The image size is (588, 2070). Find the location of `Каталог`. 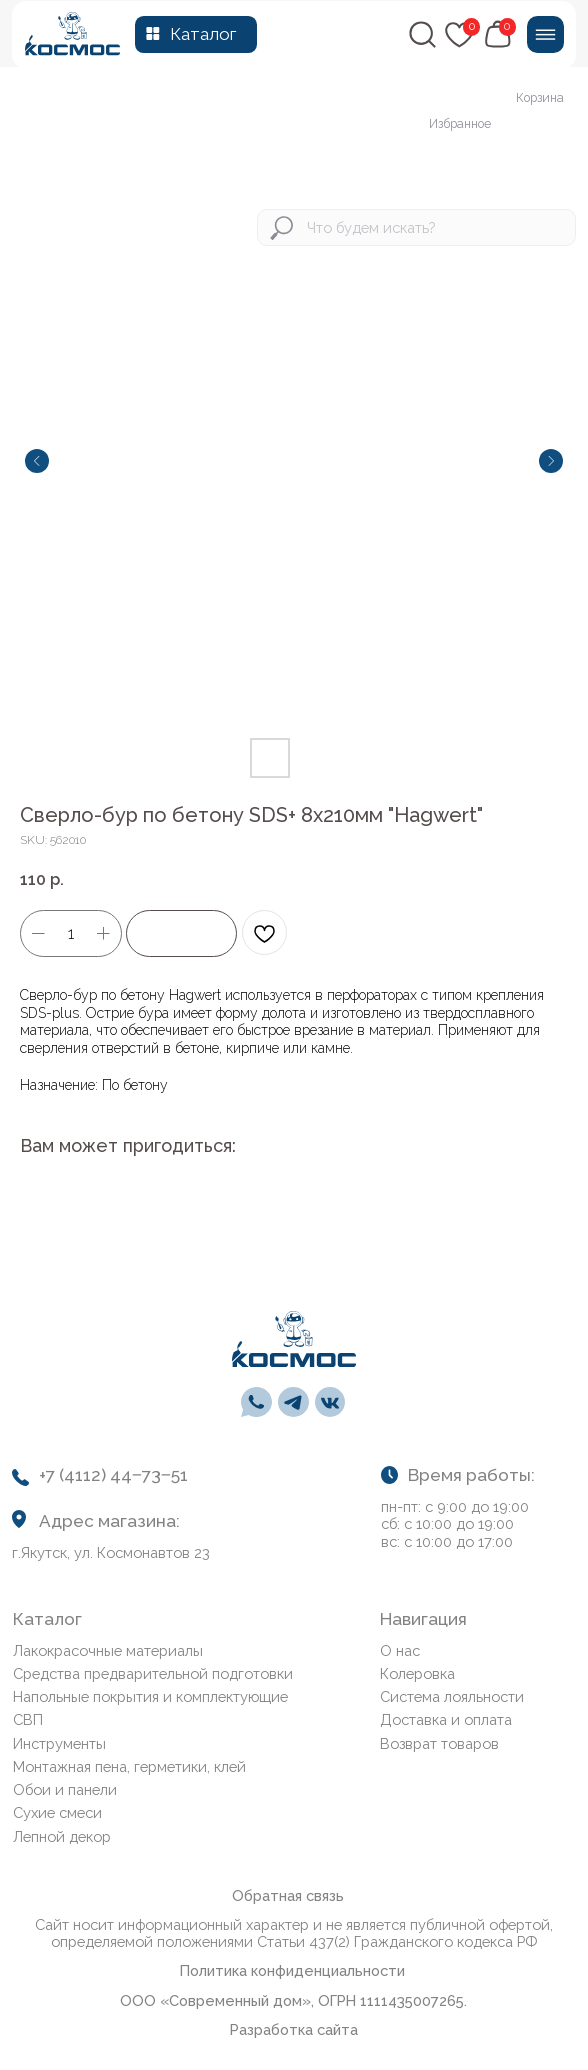

Каталог is located at coordinates (203, 34).